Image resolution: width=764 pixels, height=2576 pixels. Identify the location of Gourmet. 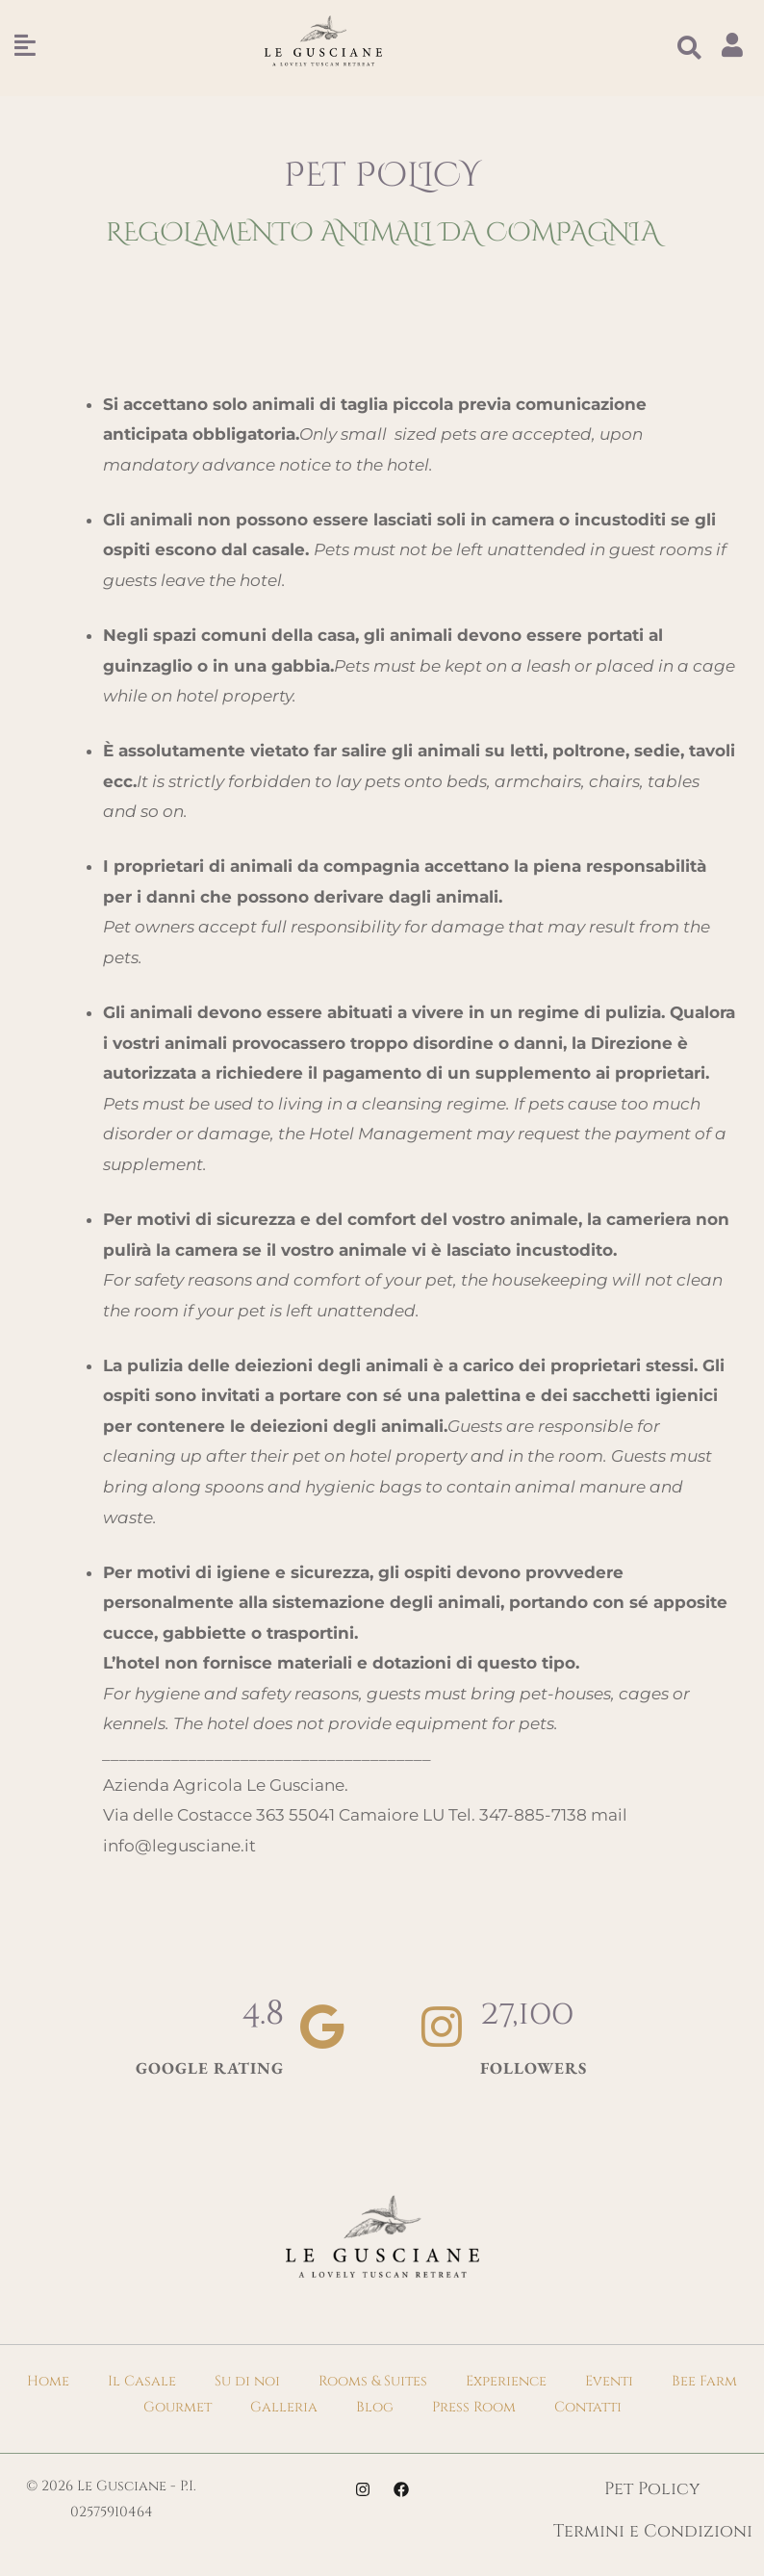
(177, 2407).